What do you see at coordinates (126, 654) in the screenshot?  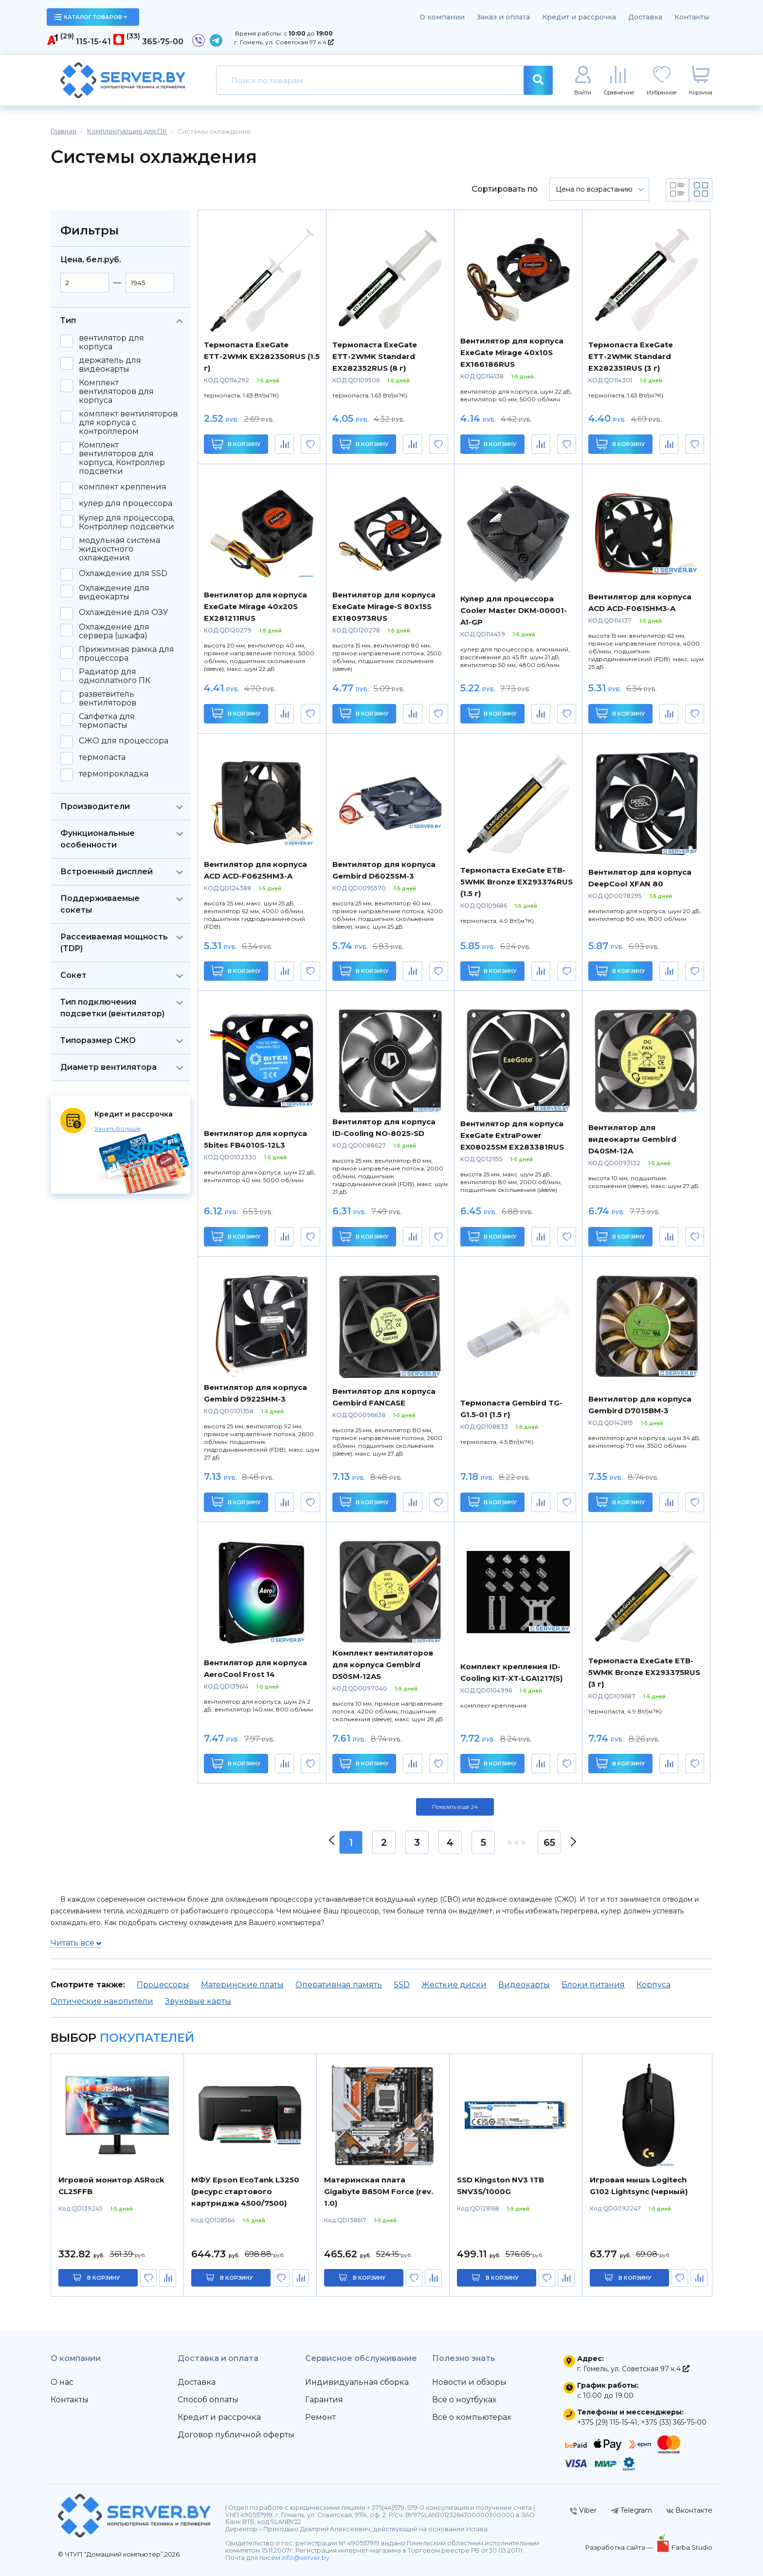 I see `Прижимная рамка для процессора` at bounding box center [126, 654].